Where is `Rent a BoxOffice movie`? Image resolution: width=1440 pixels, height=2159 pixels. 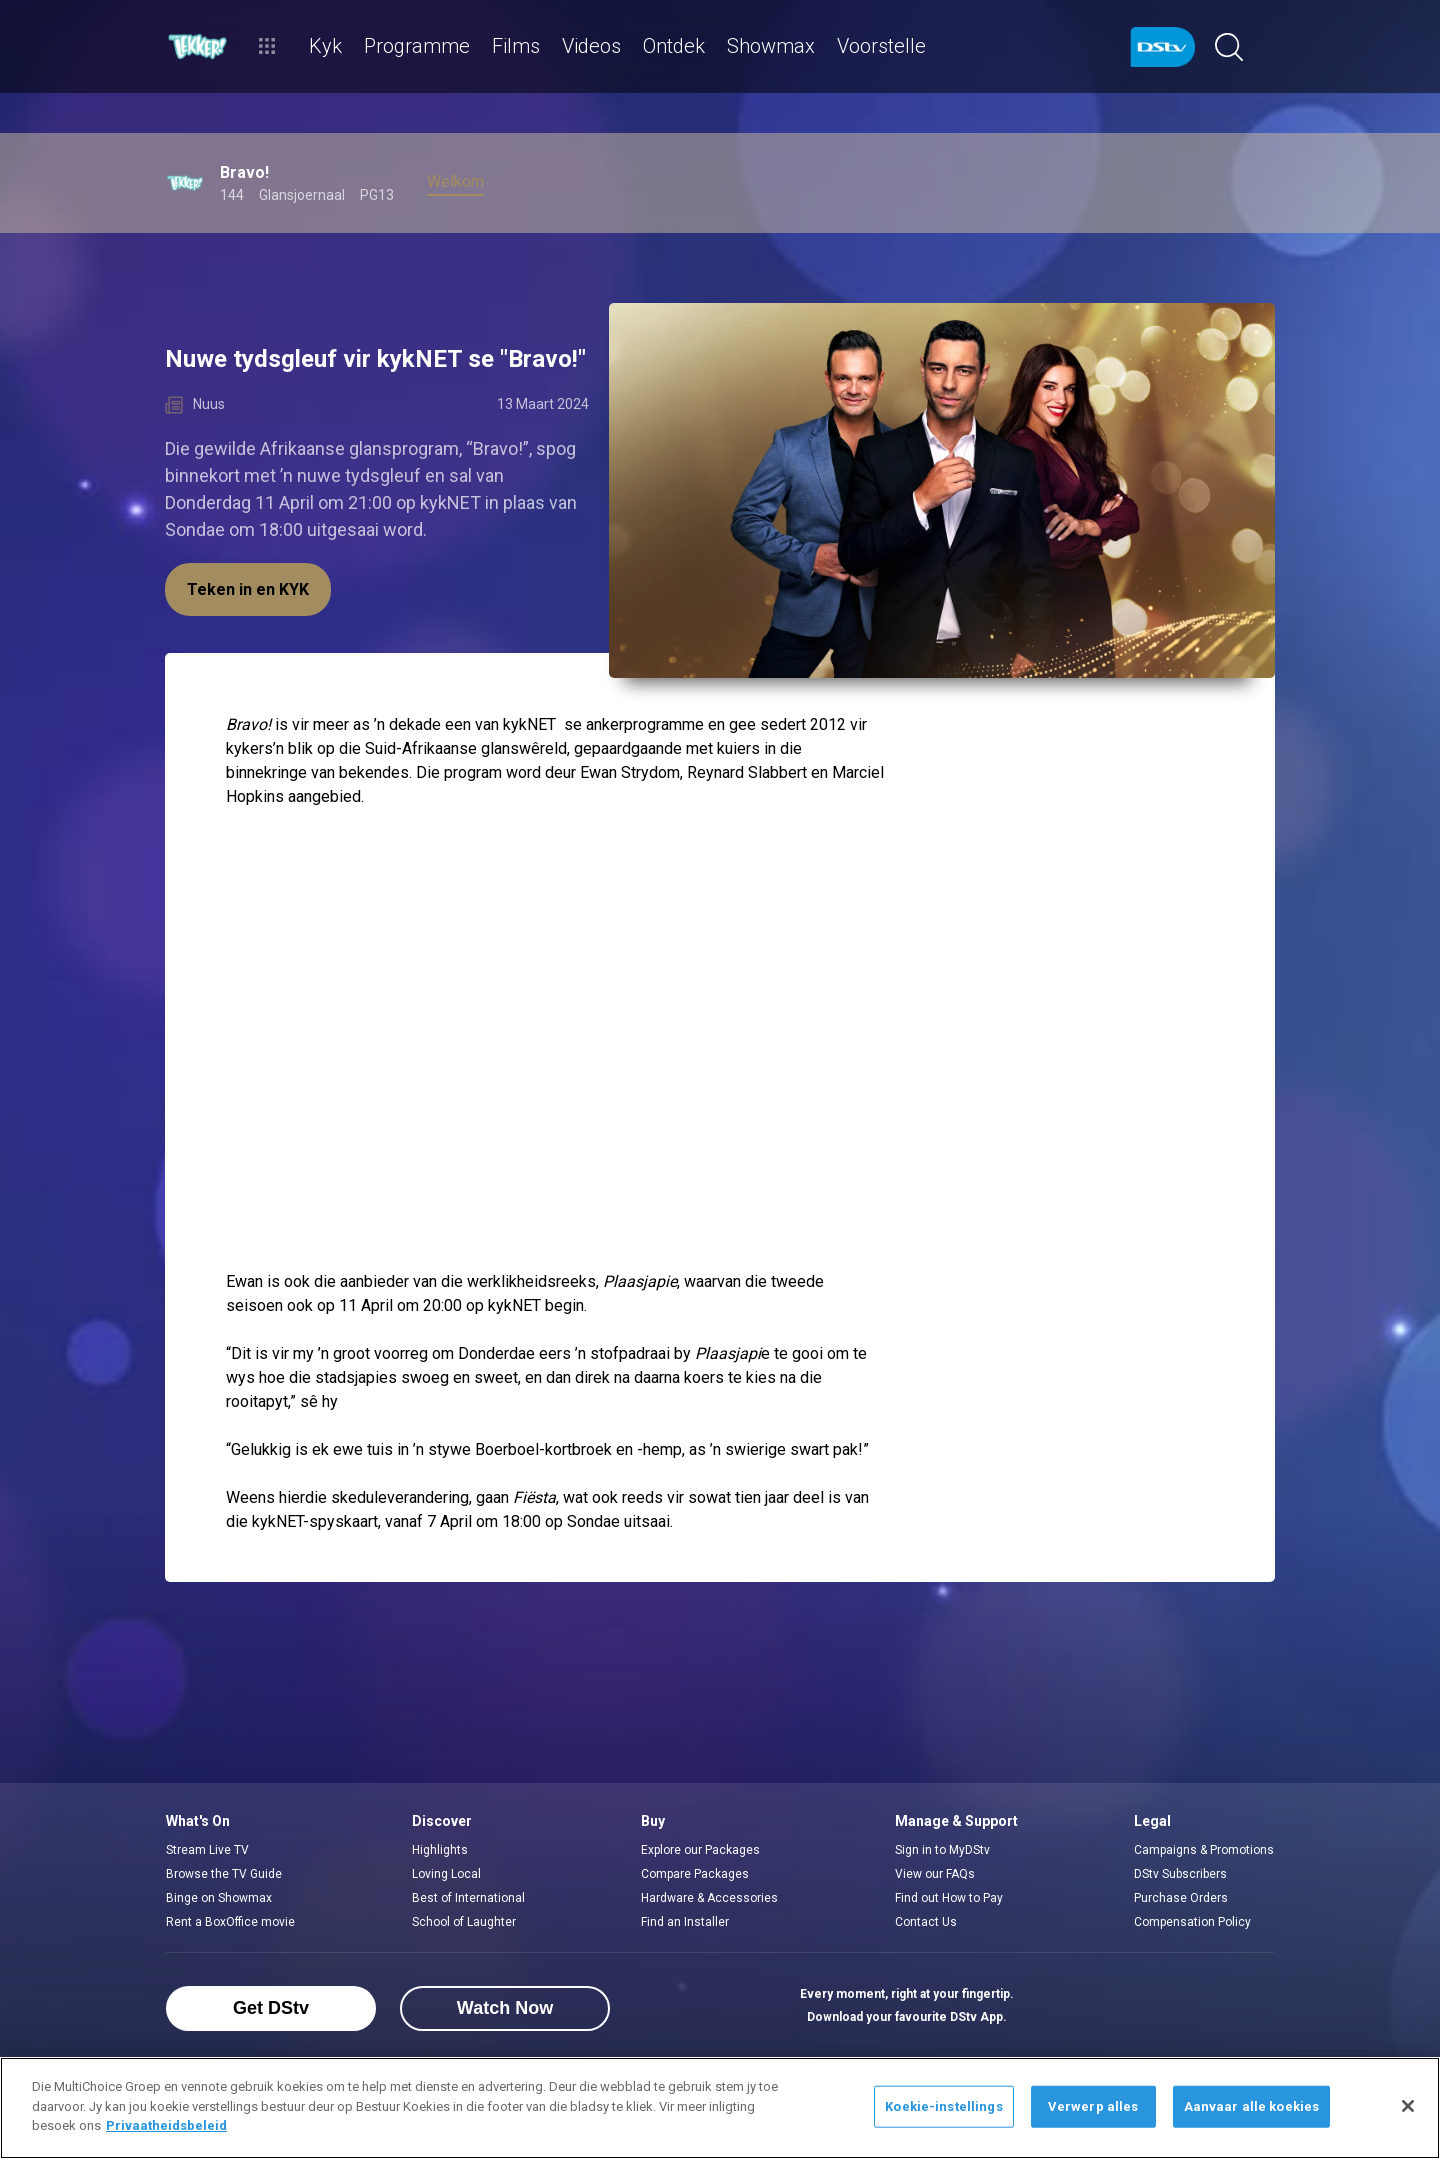
Rent a BoxOffice movie is located at coordinates (230, 1922).